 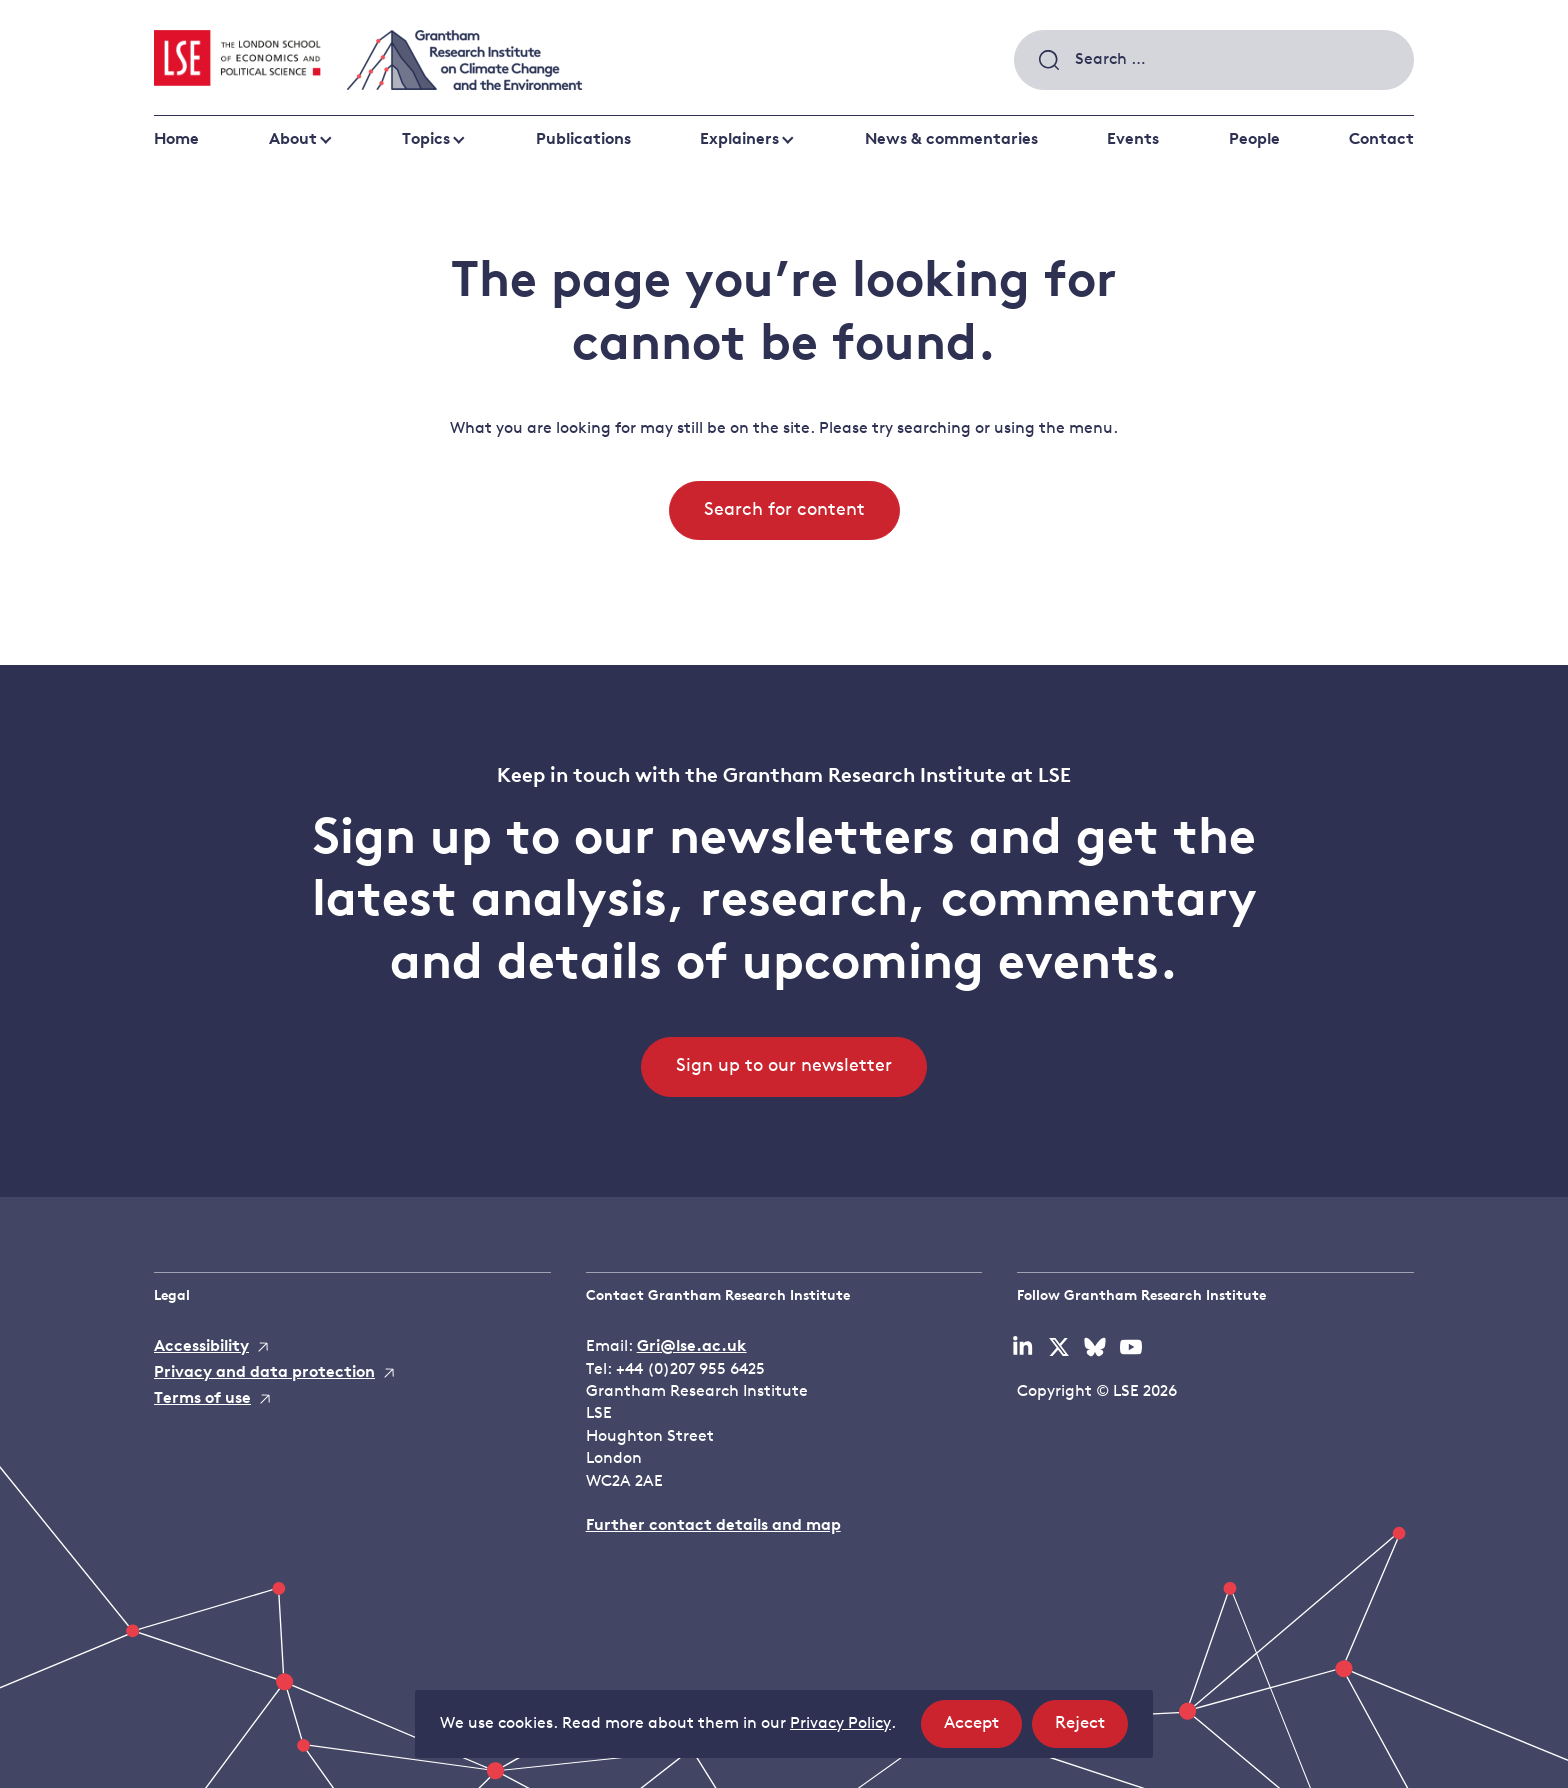 I want to click on Reject, so click(x=1091, y=1729).